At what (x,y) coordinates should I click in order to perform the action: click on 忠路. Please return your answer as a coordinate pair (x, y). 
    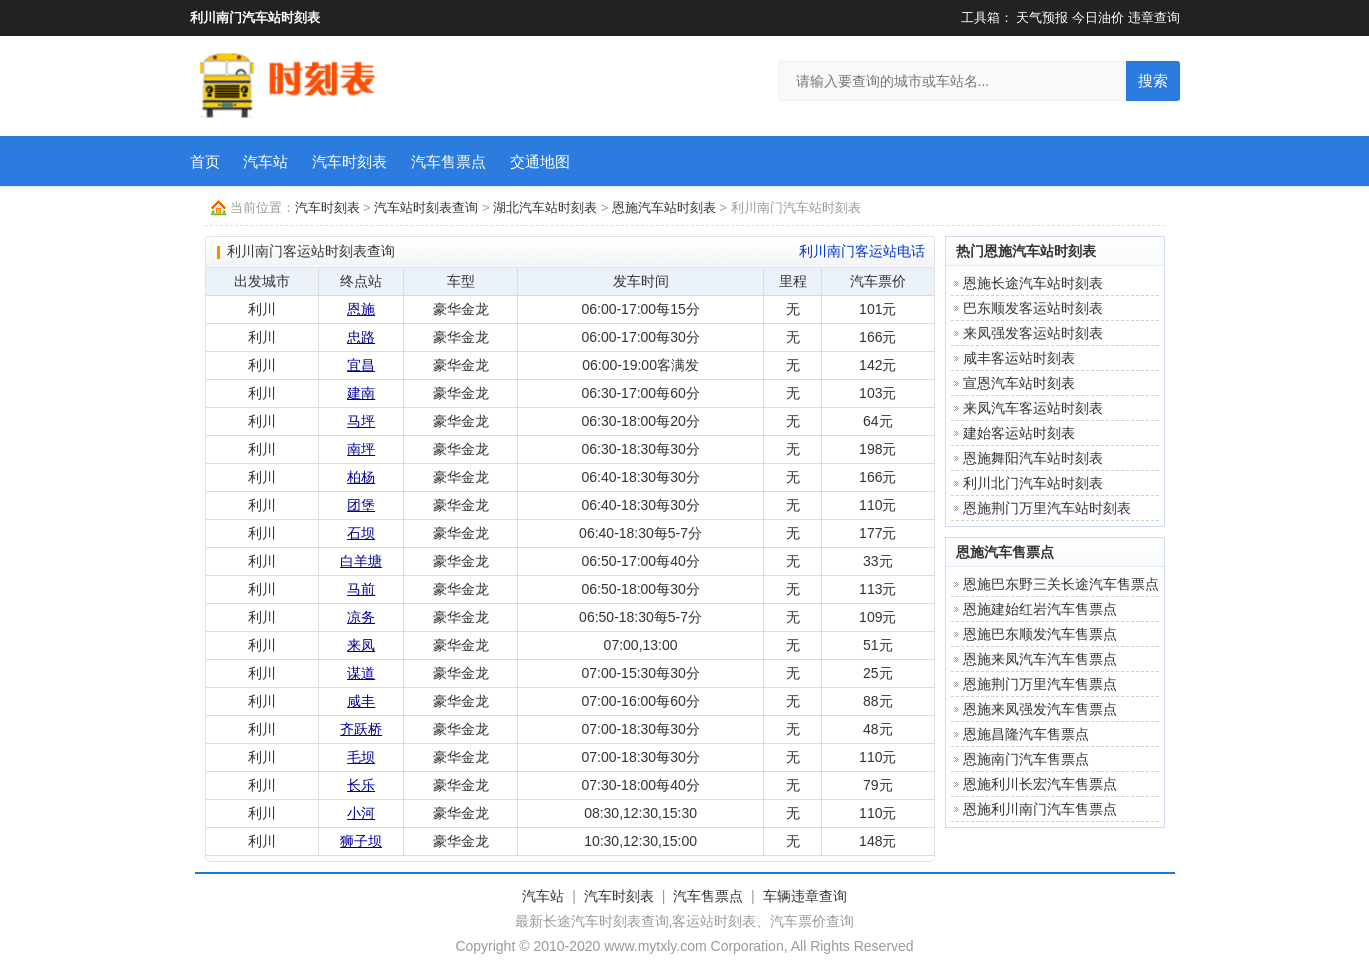
    Looking at the image, I should click on (361, 337).